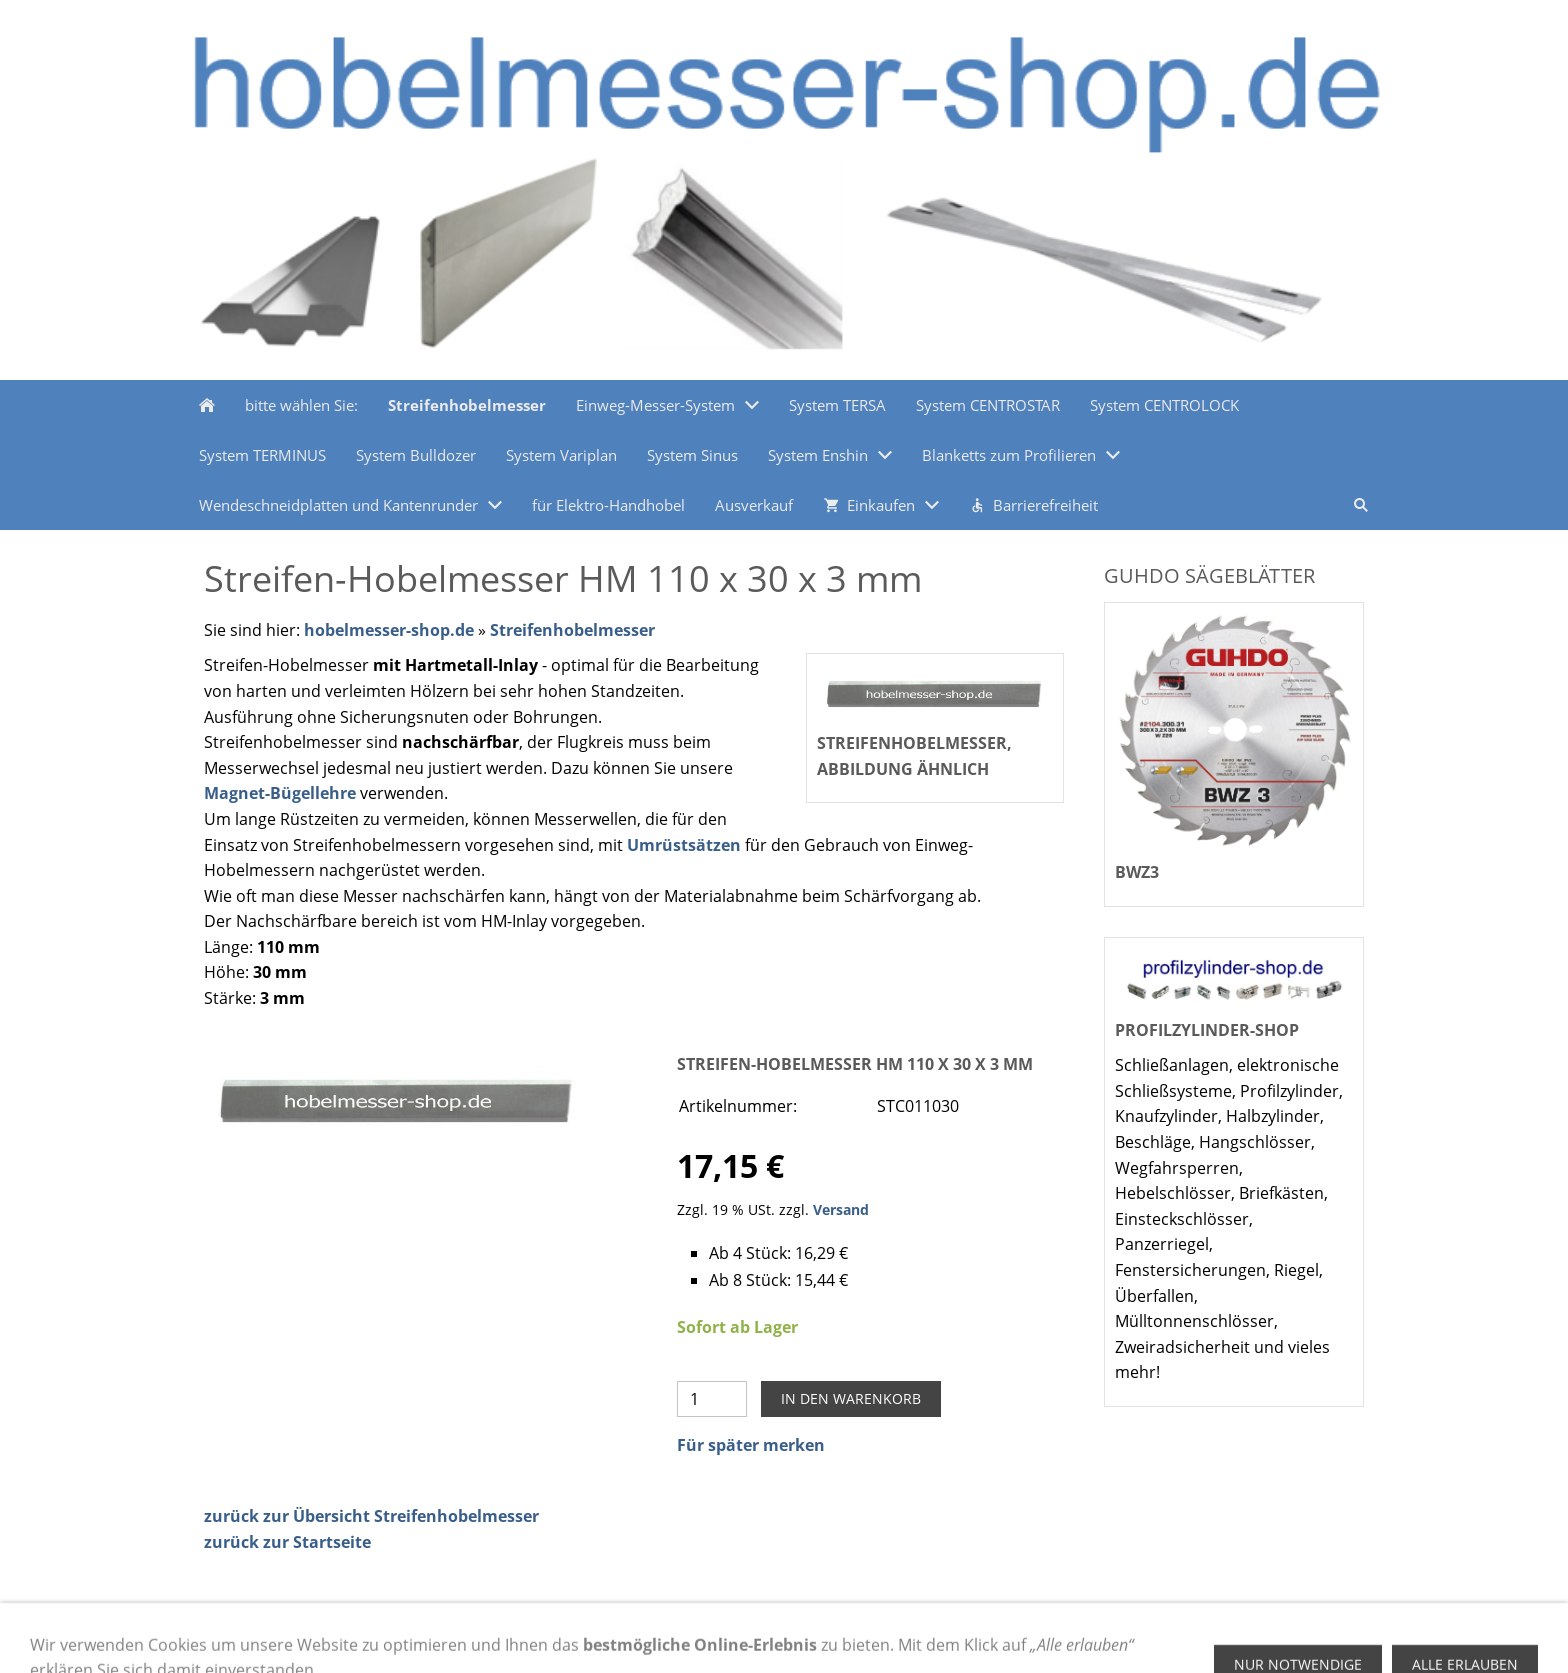 The height and width of the screenshot is (1673, 1568). I want to click on Streifenhobelmesser, so click(572, 630).